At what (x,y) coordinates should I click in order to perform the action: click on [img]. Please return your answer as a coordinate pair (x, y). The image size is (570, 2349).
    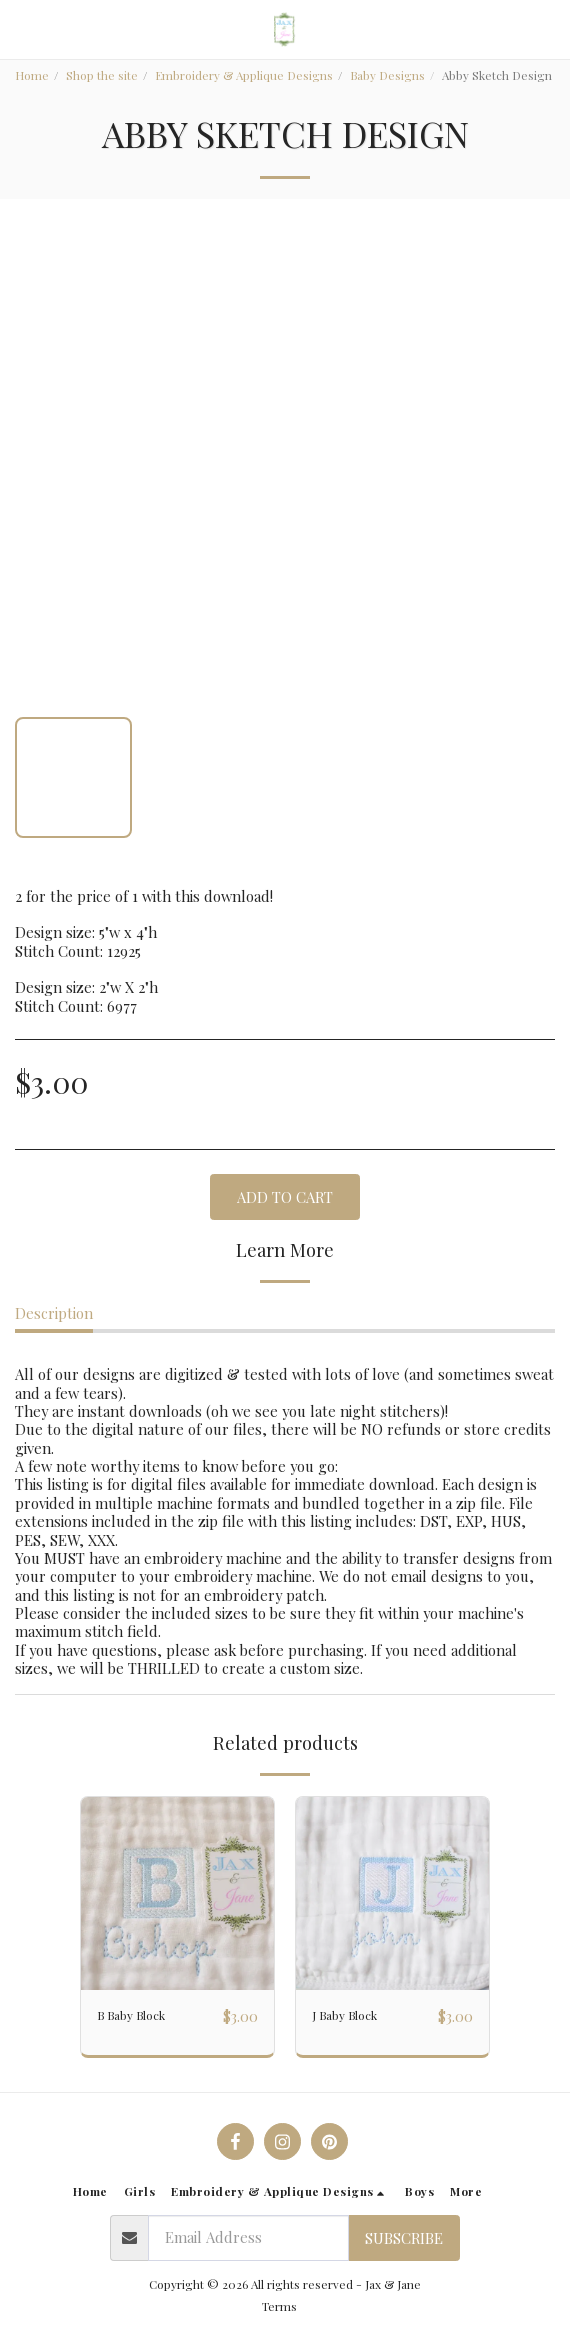
    Looking at the image, I should click on (177, 1893).